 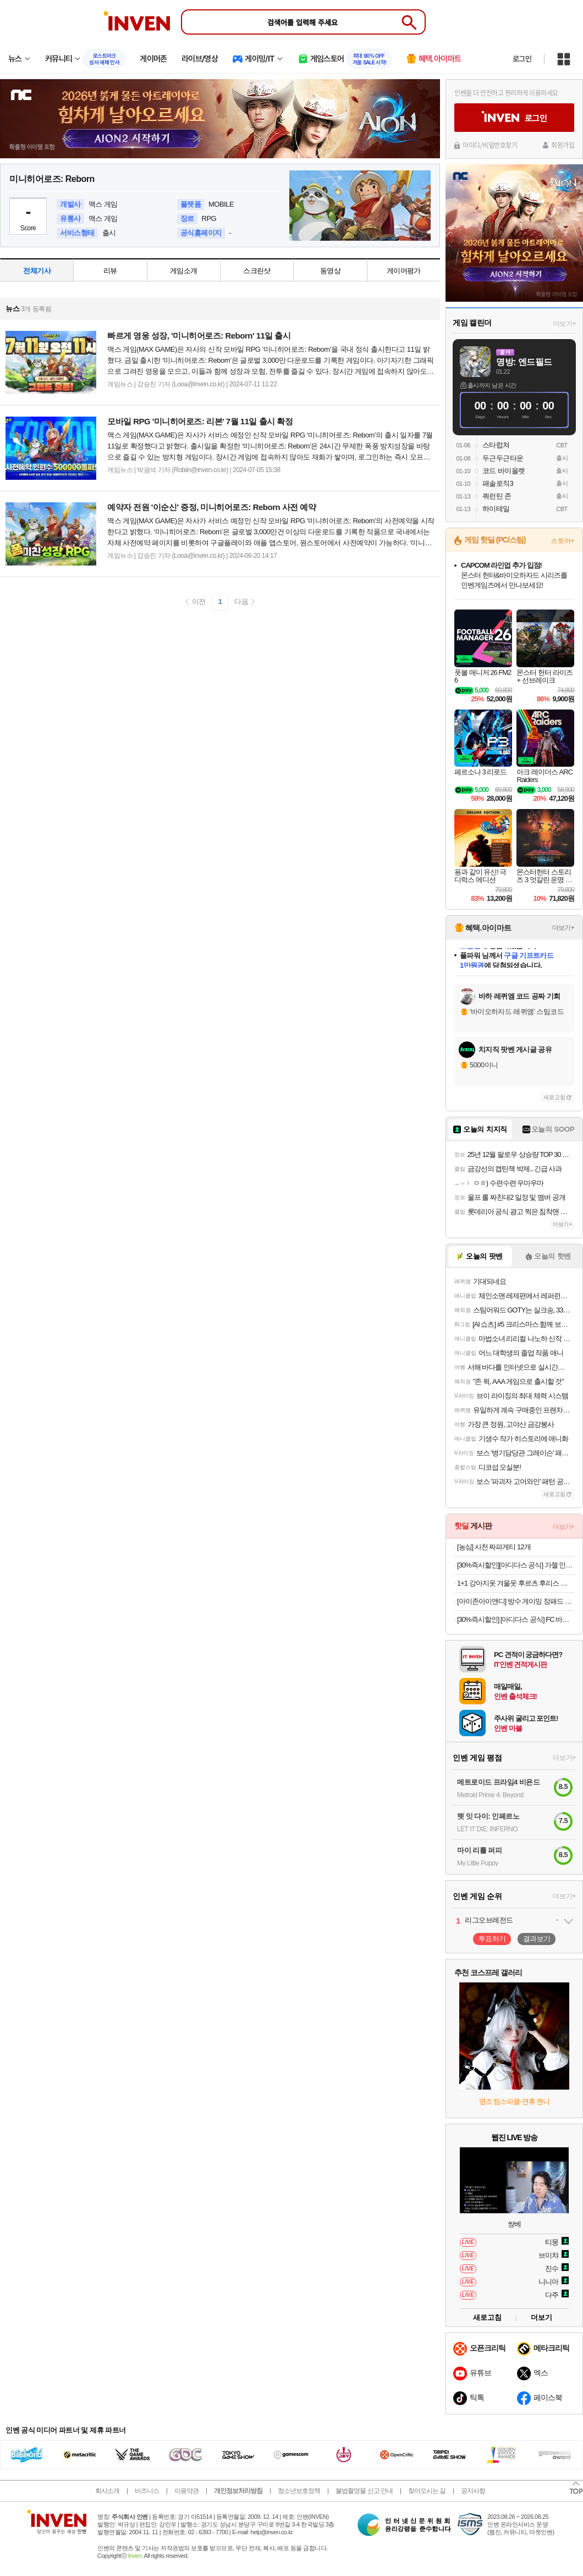 What do you see at coordinates (522, 58) in the screenshot?
I see `로그인` at bounding box center [522, 58].